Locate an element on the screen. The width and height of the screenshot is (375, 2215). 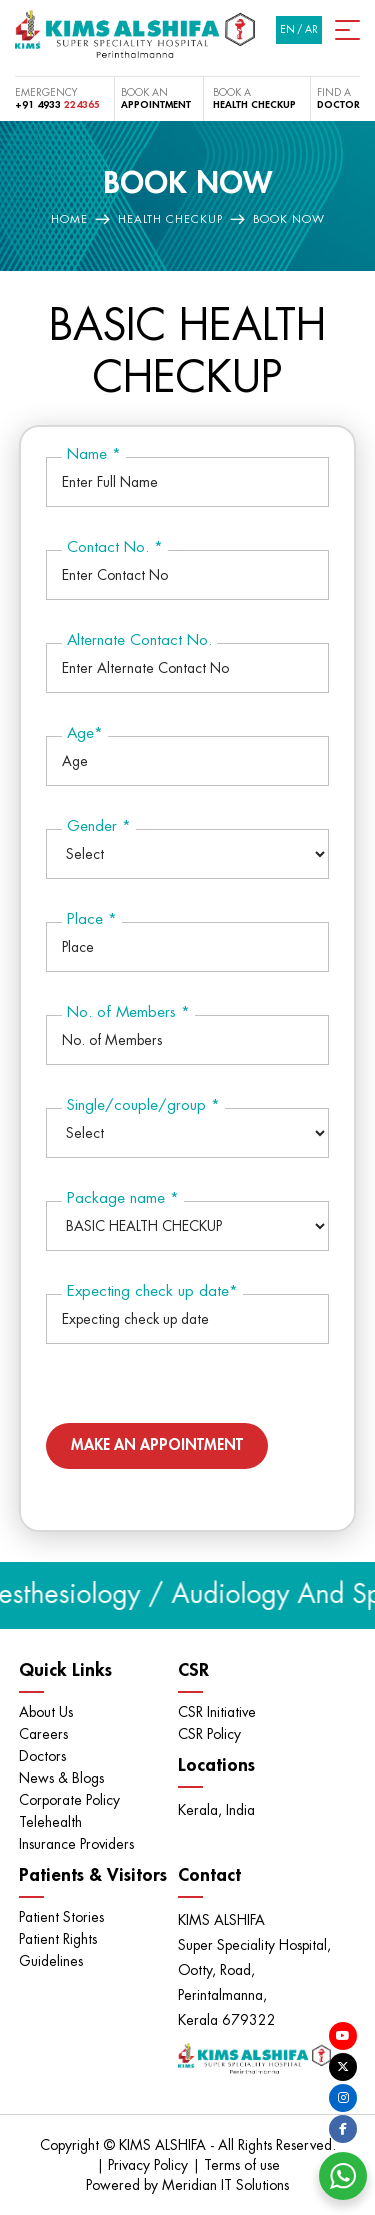
CSR Initiative is located at coordinates (217, 1712).